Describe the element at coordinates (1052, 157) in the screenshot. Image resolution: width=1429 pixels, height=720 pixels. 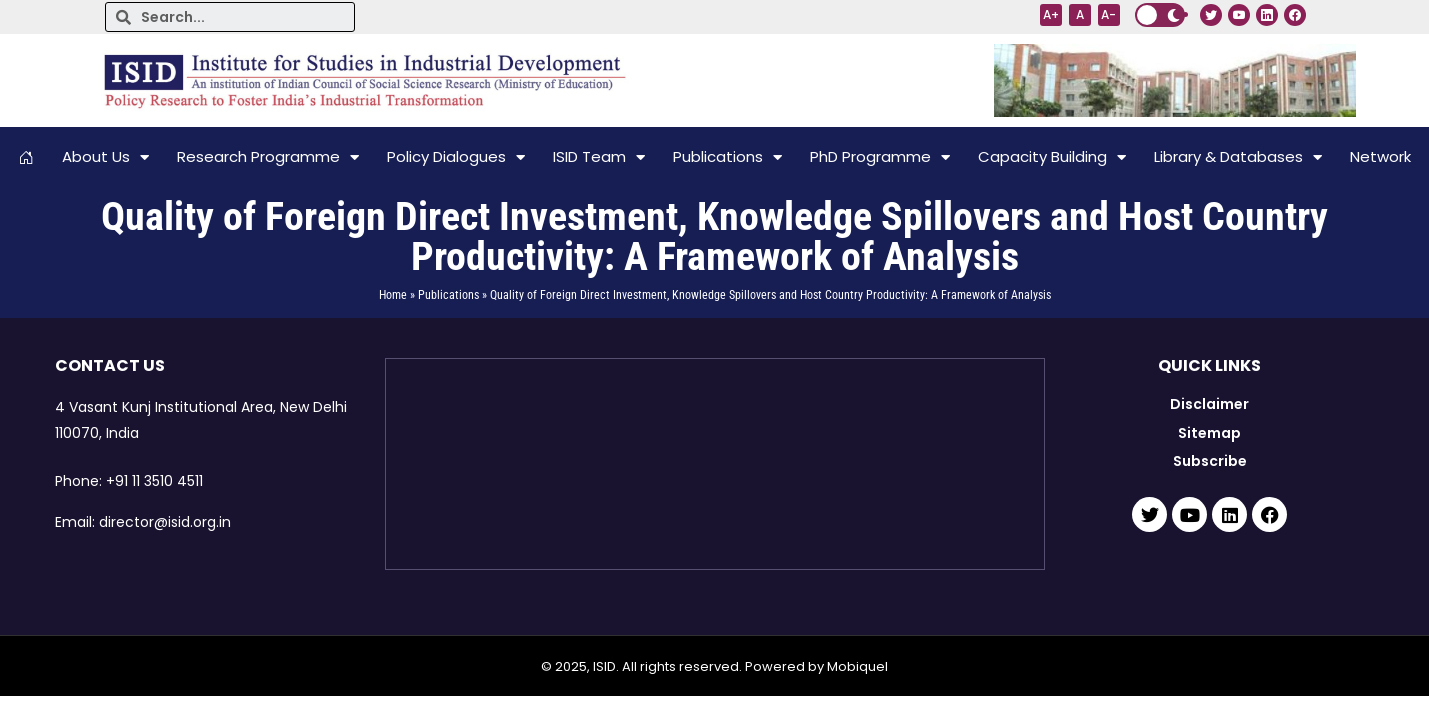
I see `Capacity Building` at that location.